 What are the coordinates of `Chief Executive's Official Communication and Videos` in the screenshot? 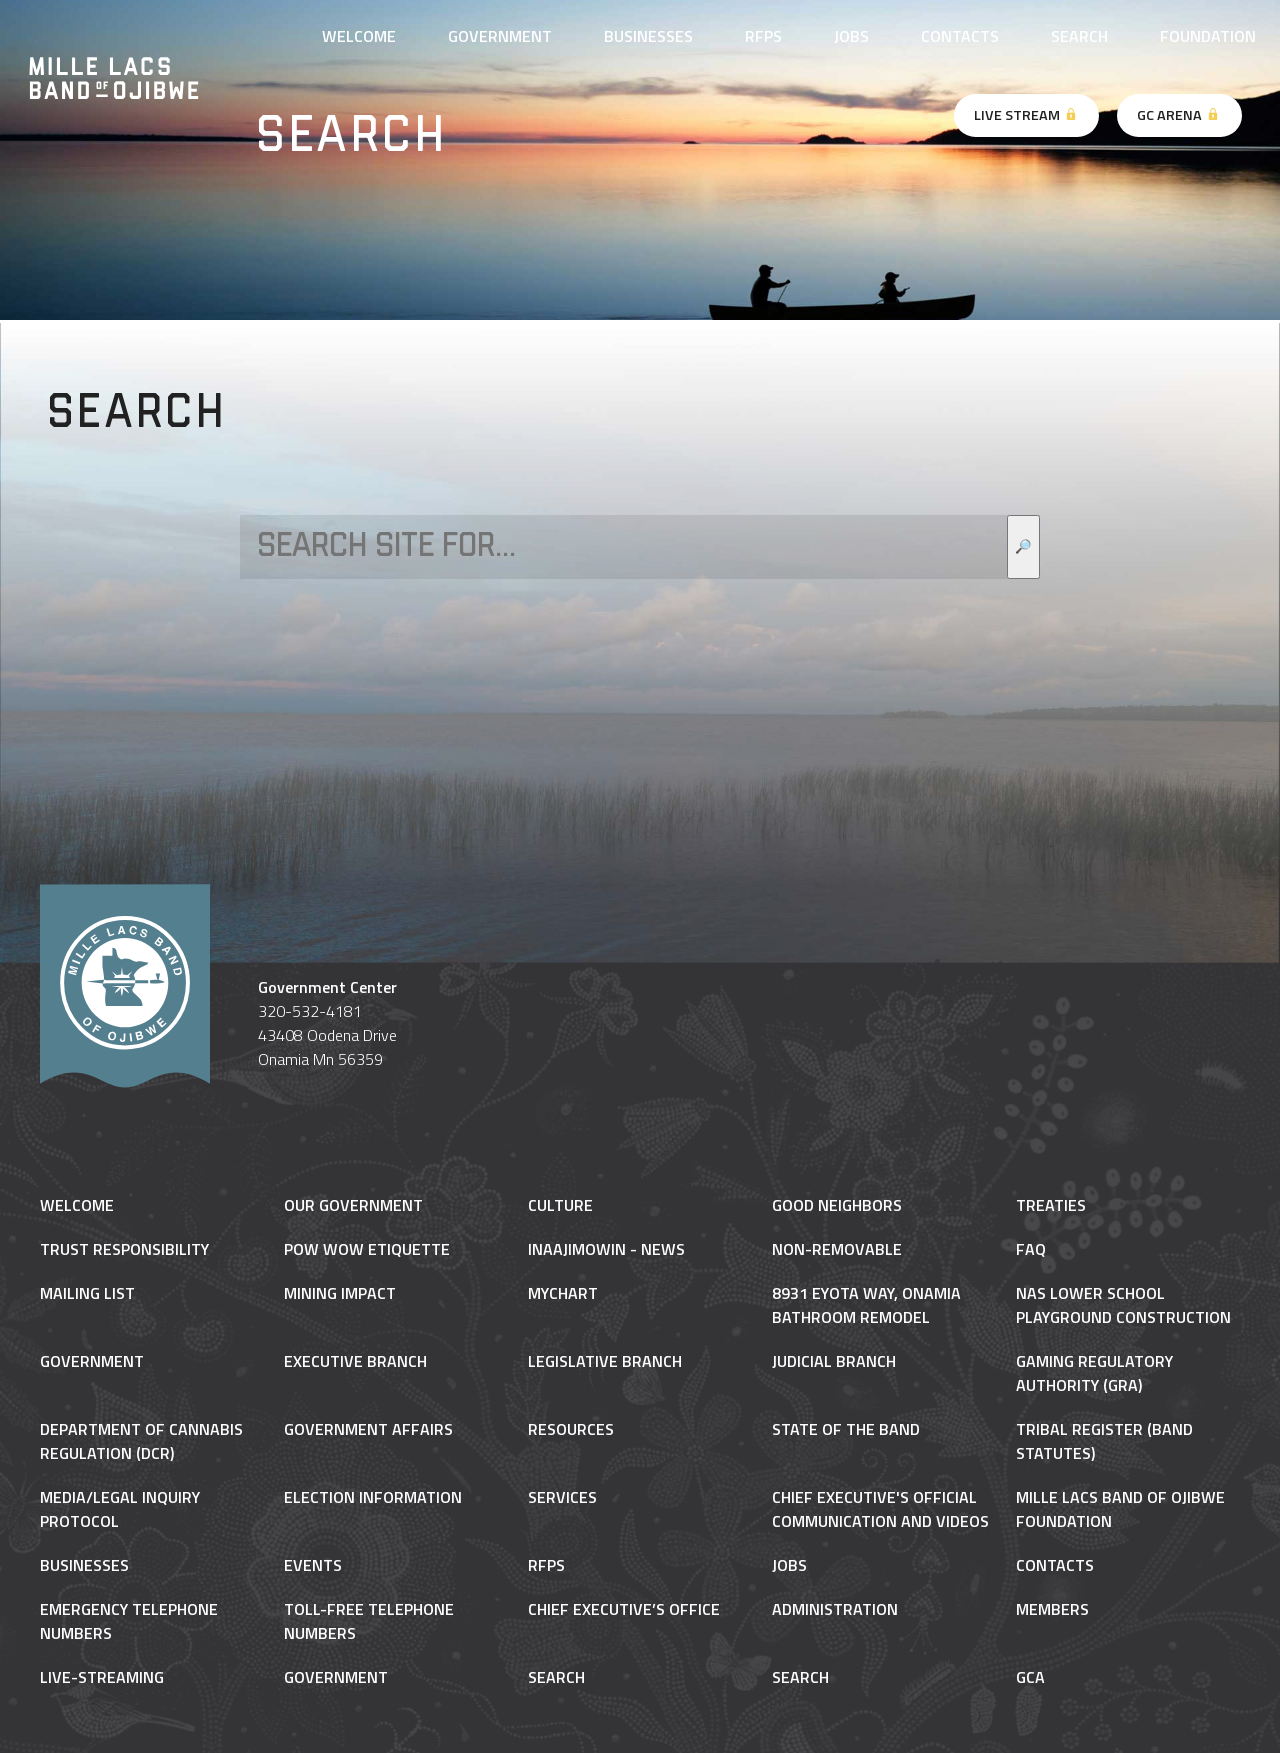 It's located at (880, 1509).